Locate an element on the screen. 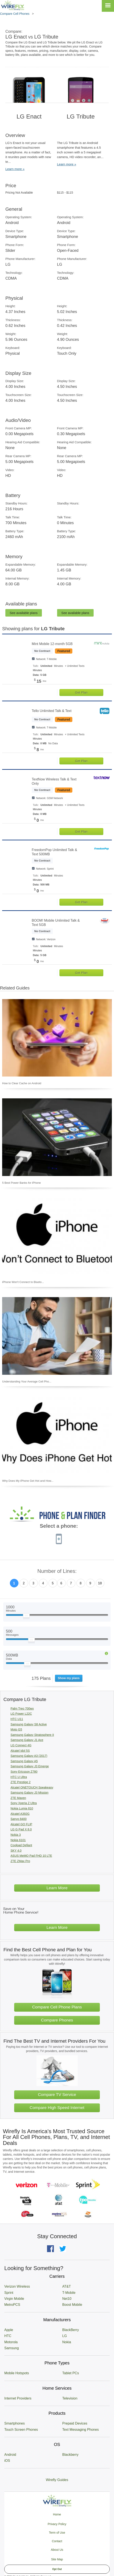 The image size is (114, 2576). Privacy Policy Term of Use Contact About Us is located at coordinates (57, 2536).